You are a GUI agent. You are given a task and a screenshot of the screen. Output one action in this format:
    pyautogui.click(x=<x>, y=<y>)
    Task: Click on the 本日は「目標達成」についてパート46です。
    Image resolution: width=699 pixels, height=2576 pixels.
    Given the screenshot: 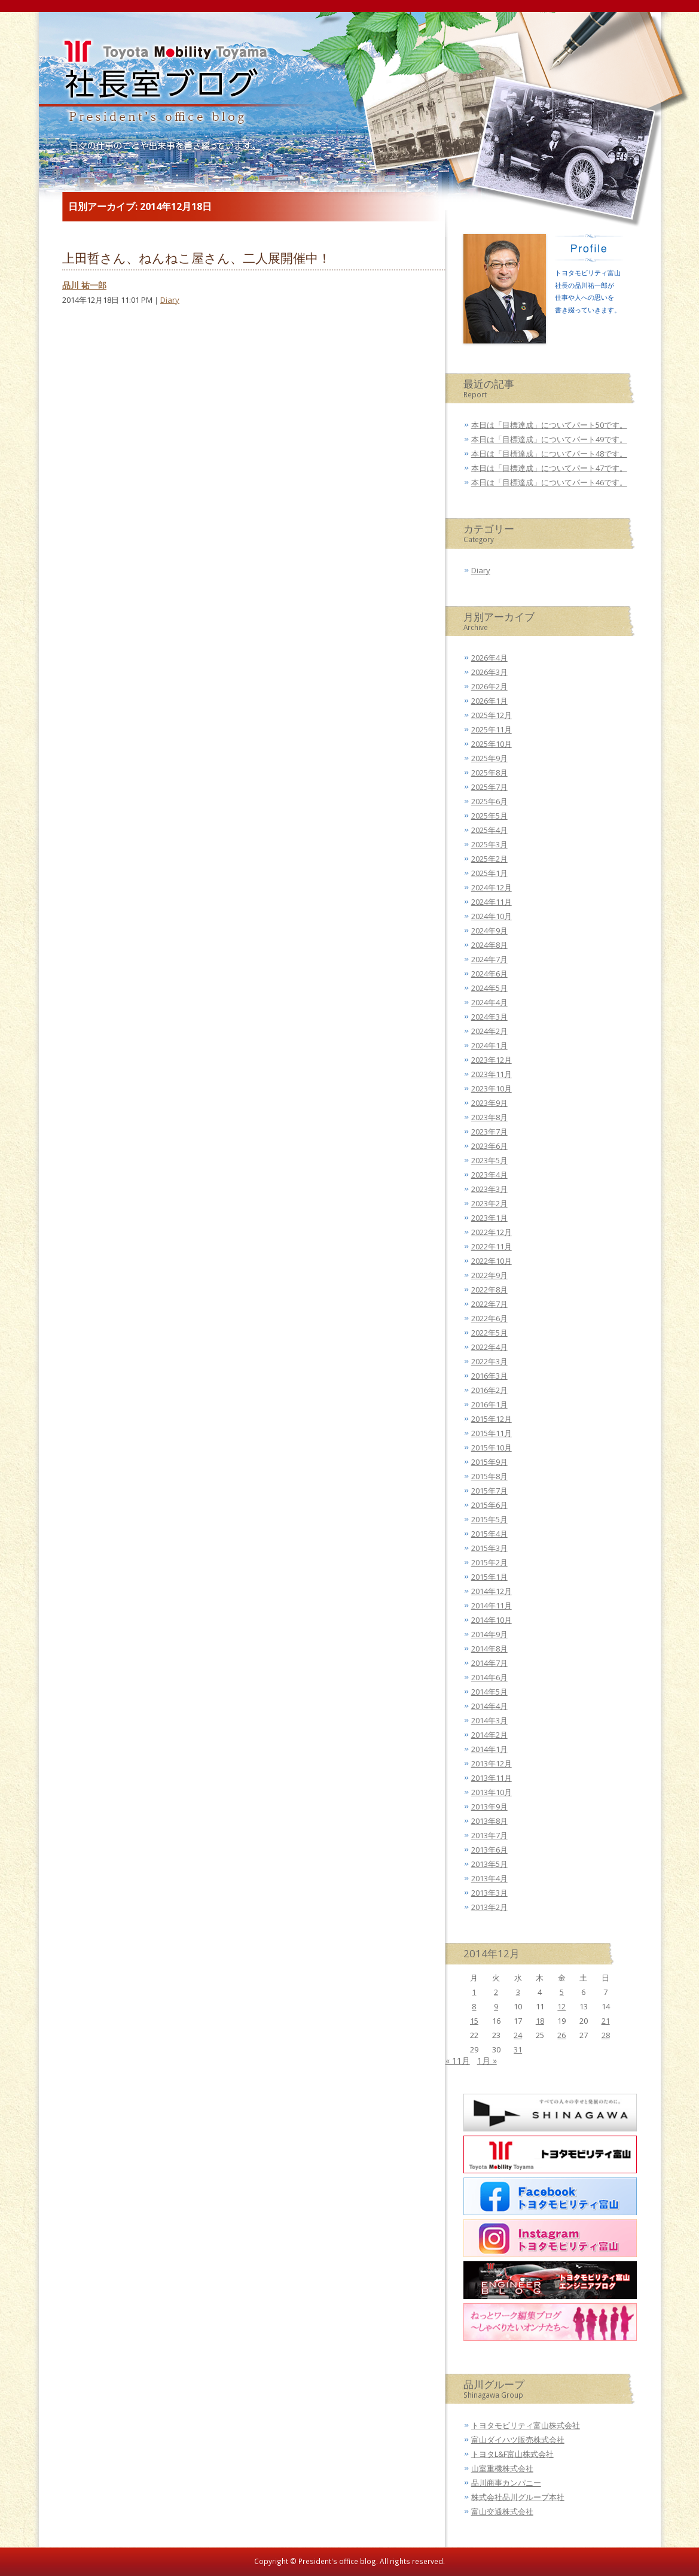 What is the action you would take?
    pyautogui.click(x=549, y=482)
    